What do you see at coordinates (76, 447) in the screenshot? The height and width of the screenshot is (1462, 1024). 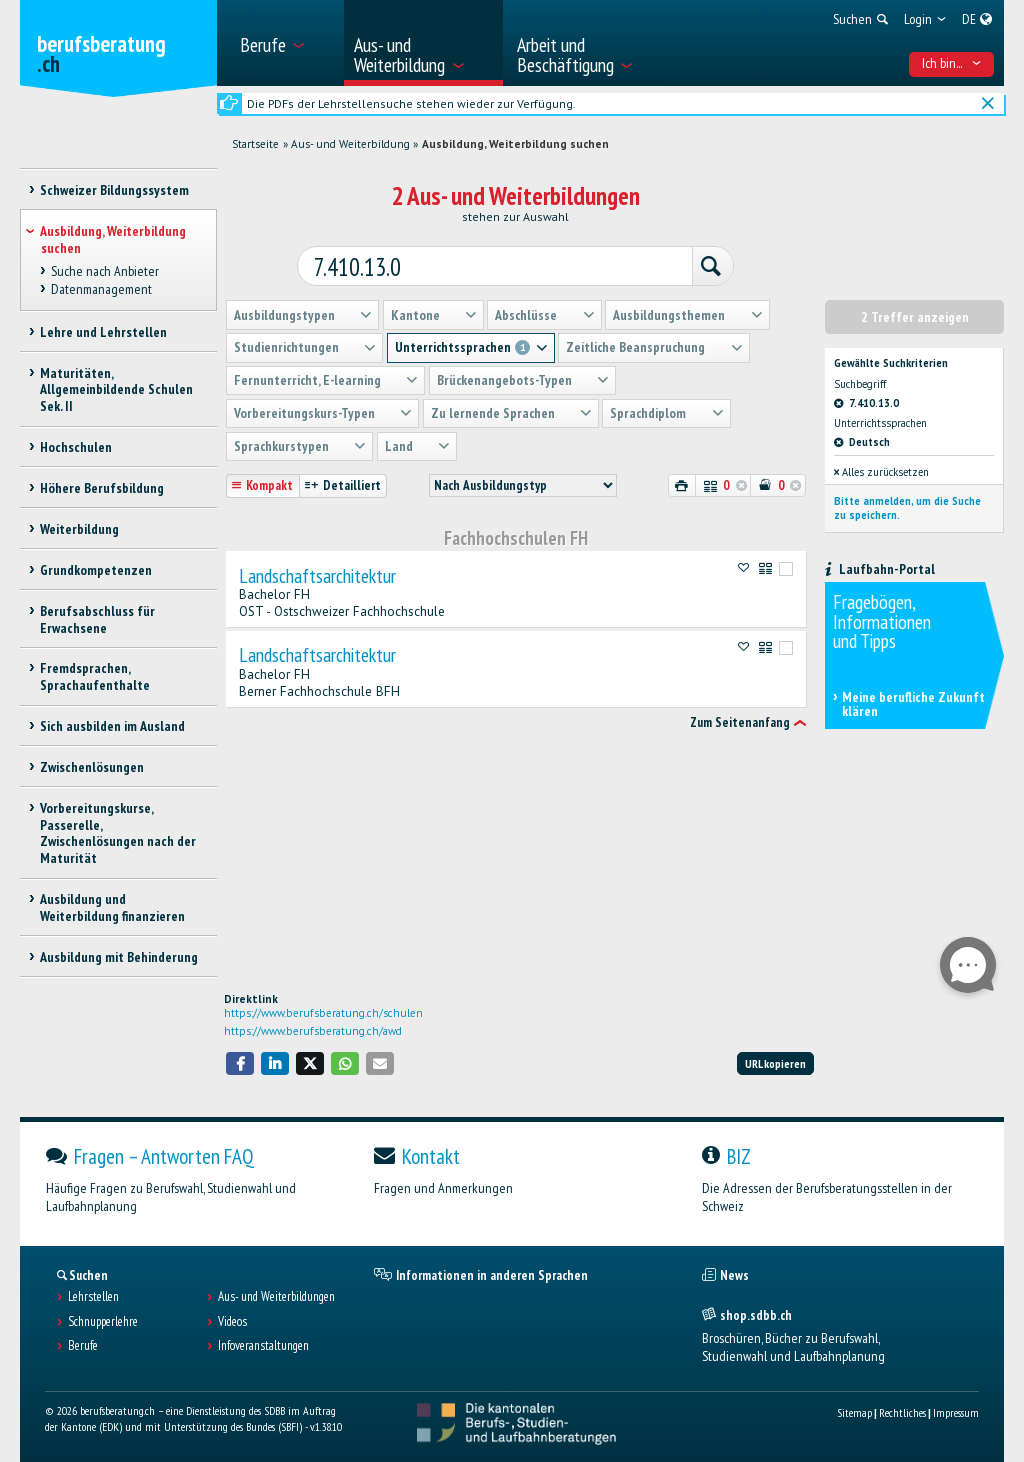 I see `Hochschulen [treeitem]` at bounding box center [76, 447].